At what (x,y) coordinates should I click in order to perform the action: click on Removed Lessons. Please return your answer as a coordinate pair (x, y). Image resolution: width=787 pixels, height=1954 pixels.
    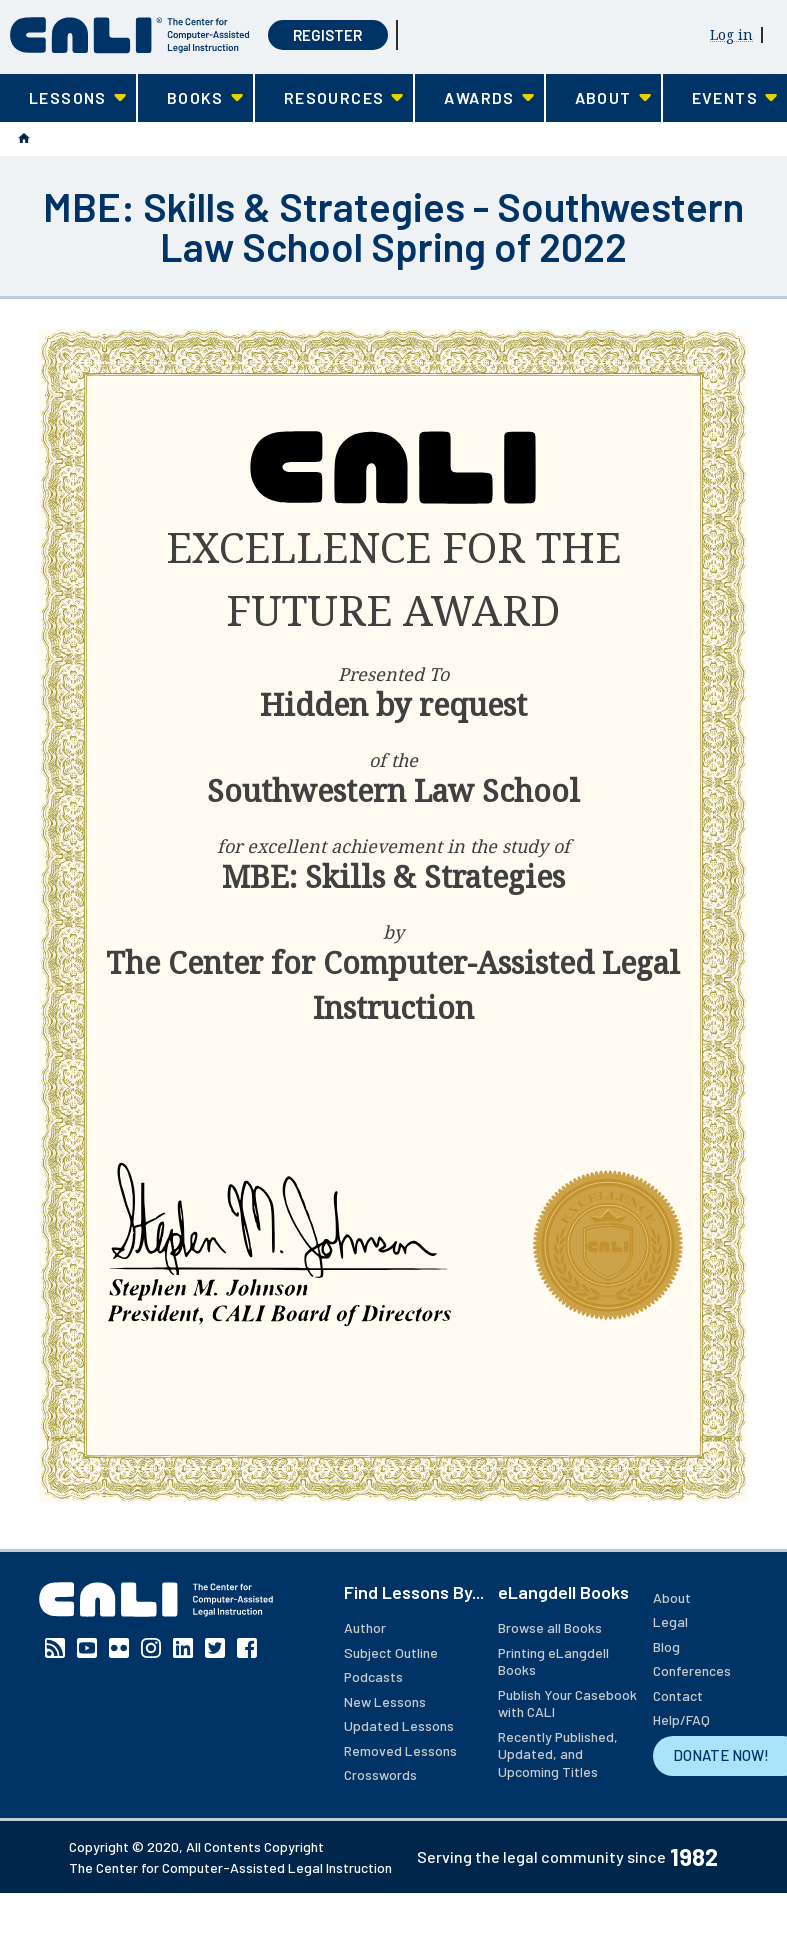
    Looking at the image, I should click on (400, 1750).